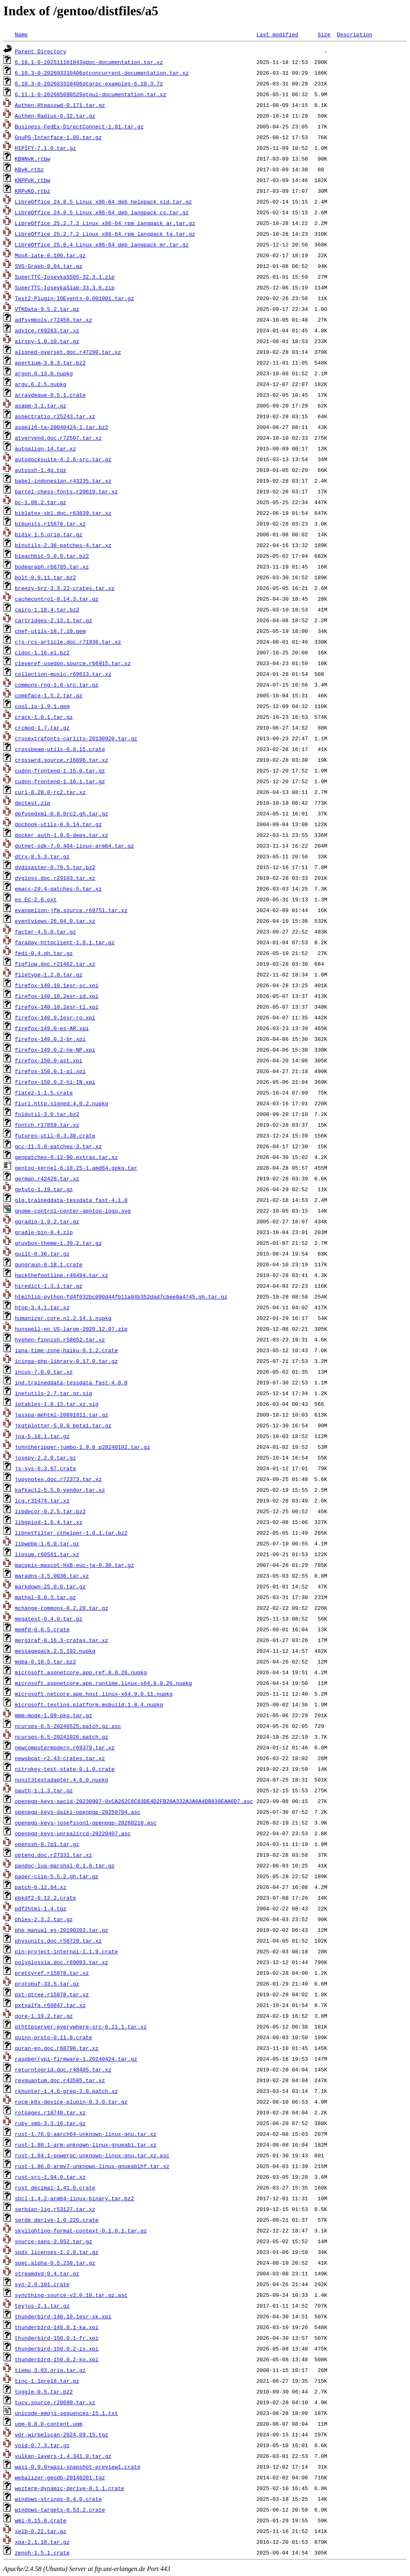 This screenshot has width=410, height=2576. Describe the element at coordinates (50, 362) in the screenshot. I see `apertium-3.8.3.tar.bz2` at that location.